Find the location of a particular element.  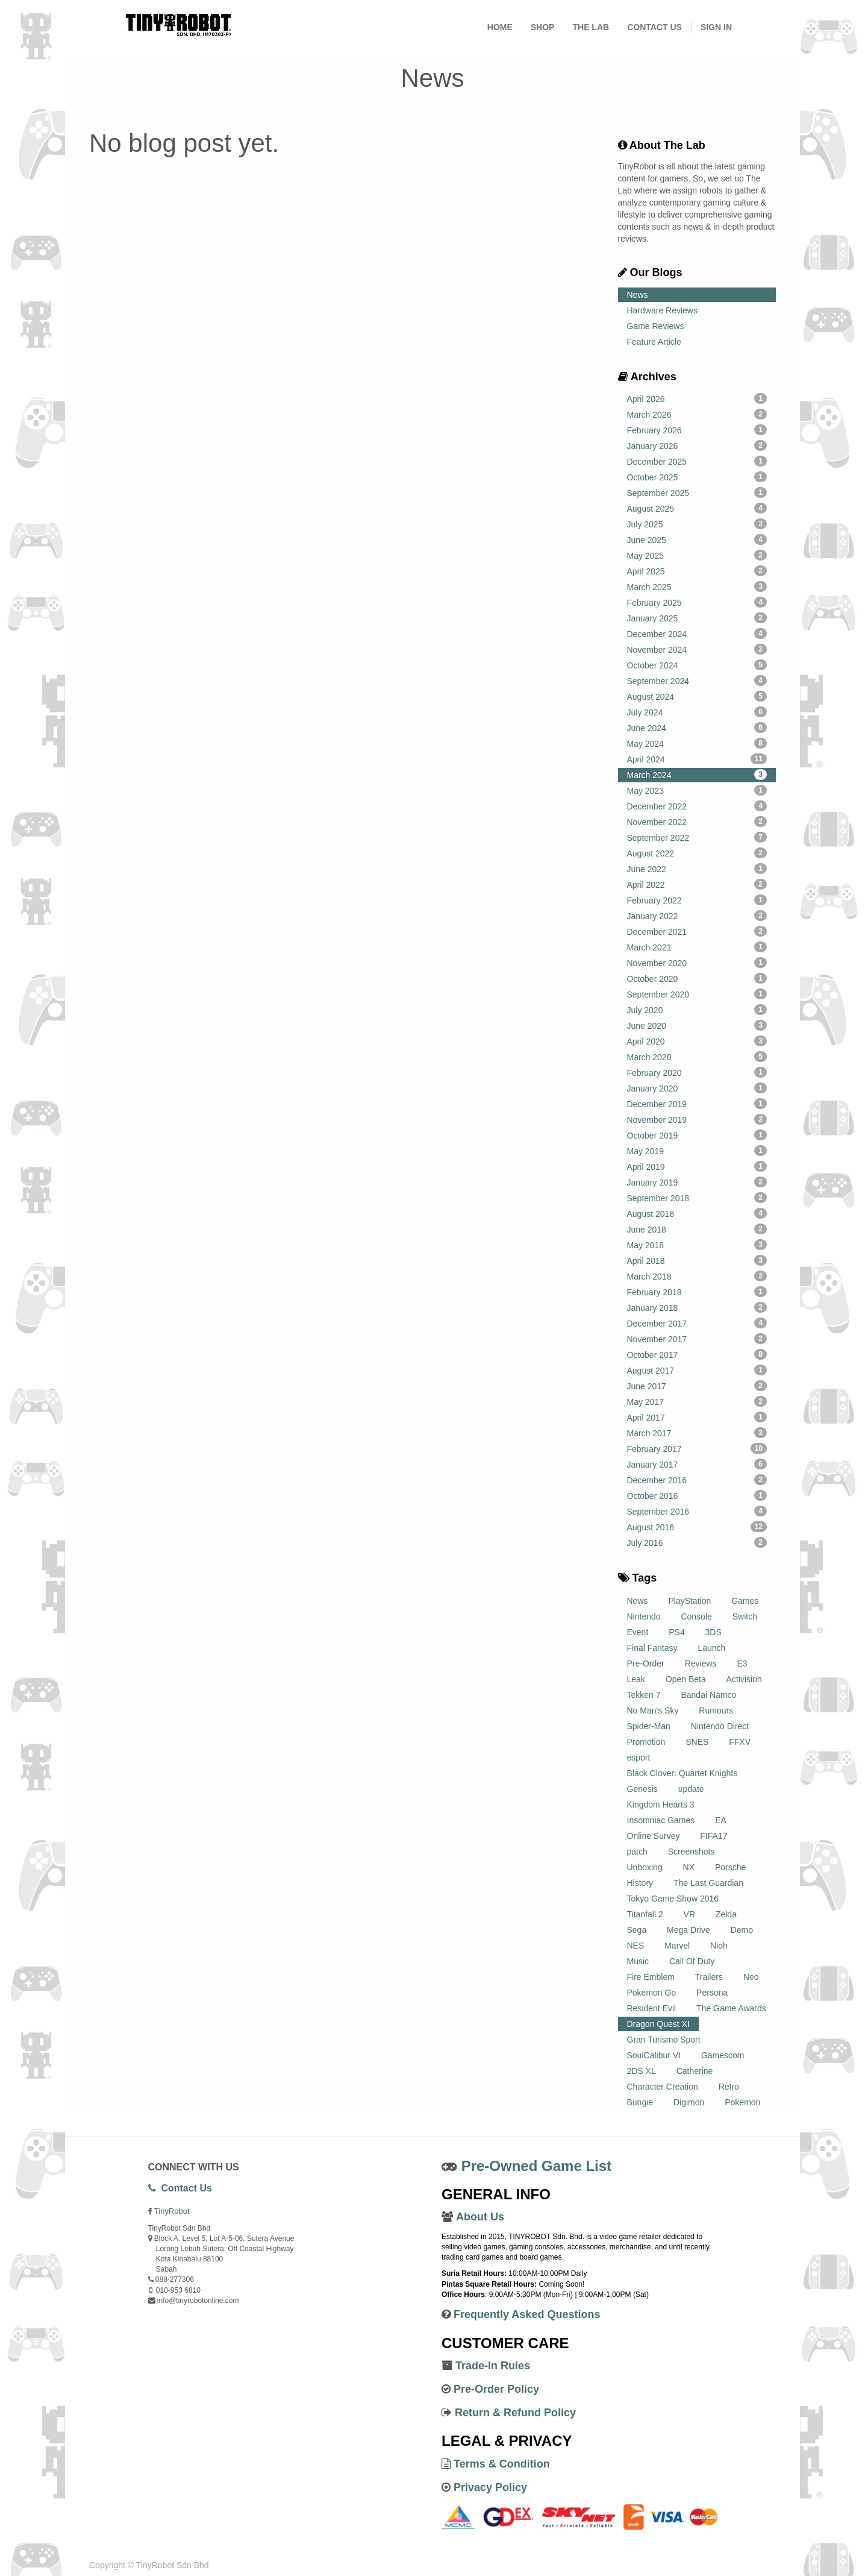

August 2022 is located at coordinates (697, 852).